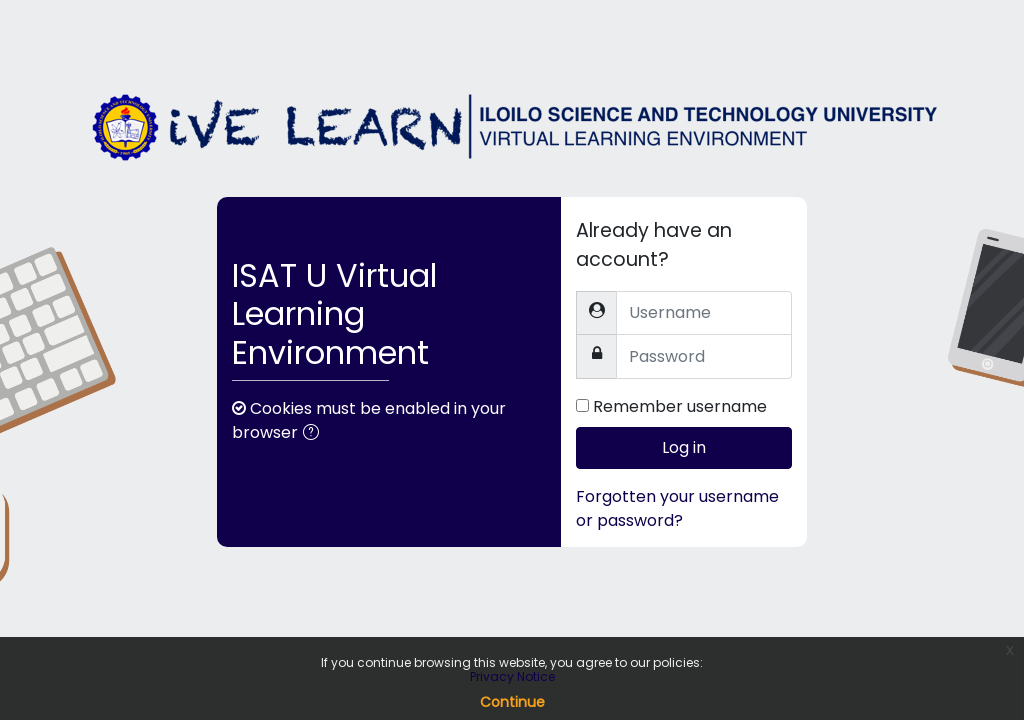 This screenshot has height=720, width=1024. I want to click on Forgotten your username or password?, so click(677, 508).